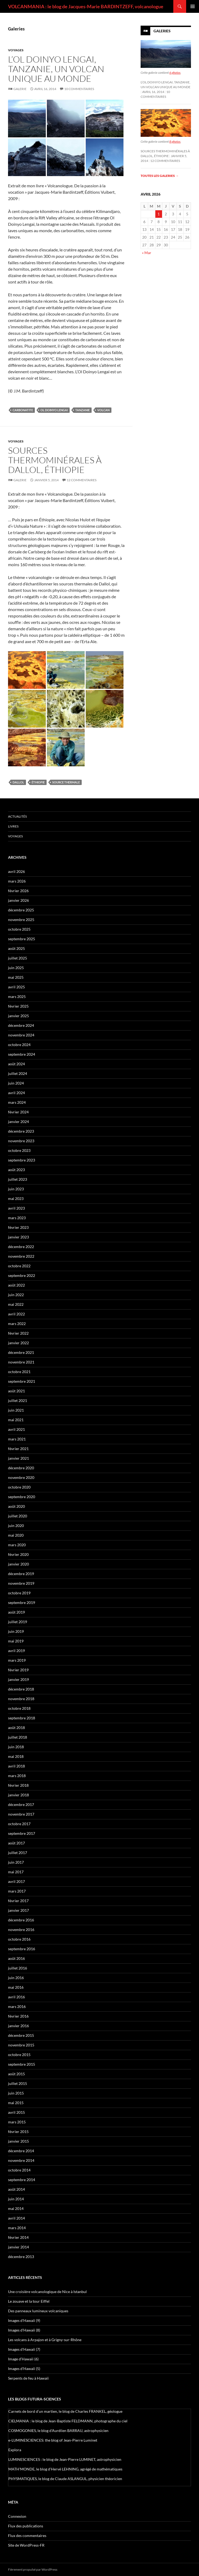 This screenshot has width=199, height=2576. Describe the element at coordinates (18, 1670) in the screenshot. I see `février 2019` at that location.